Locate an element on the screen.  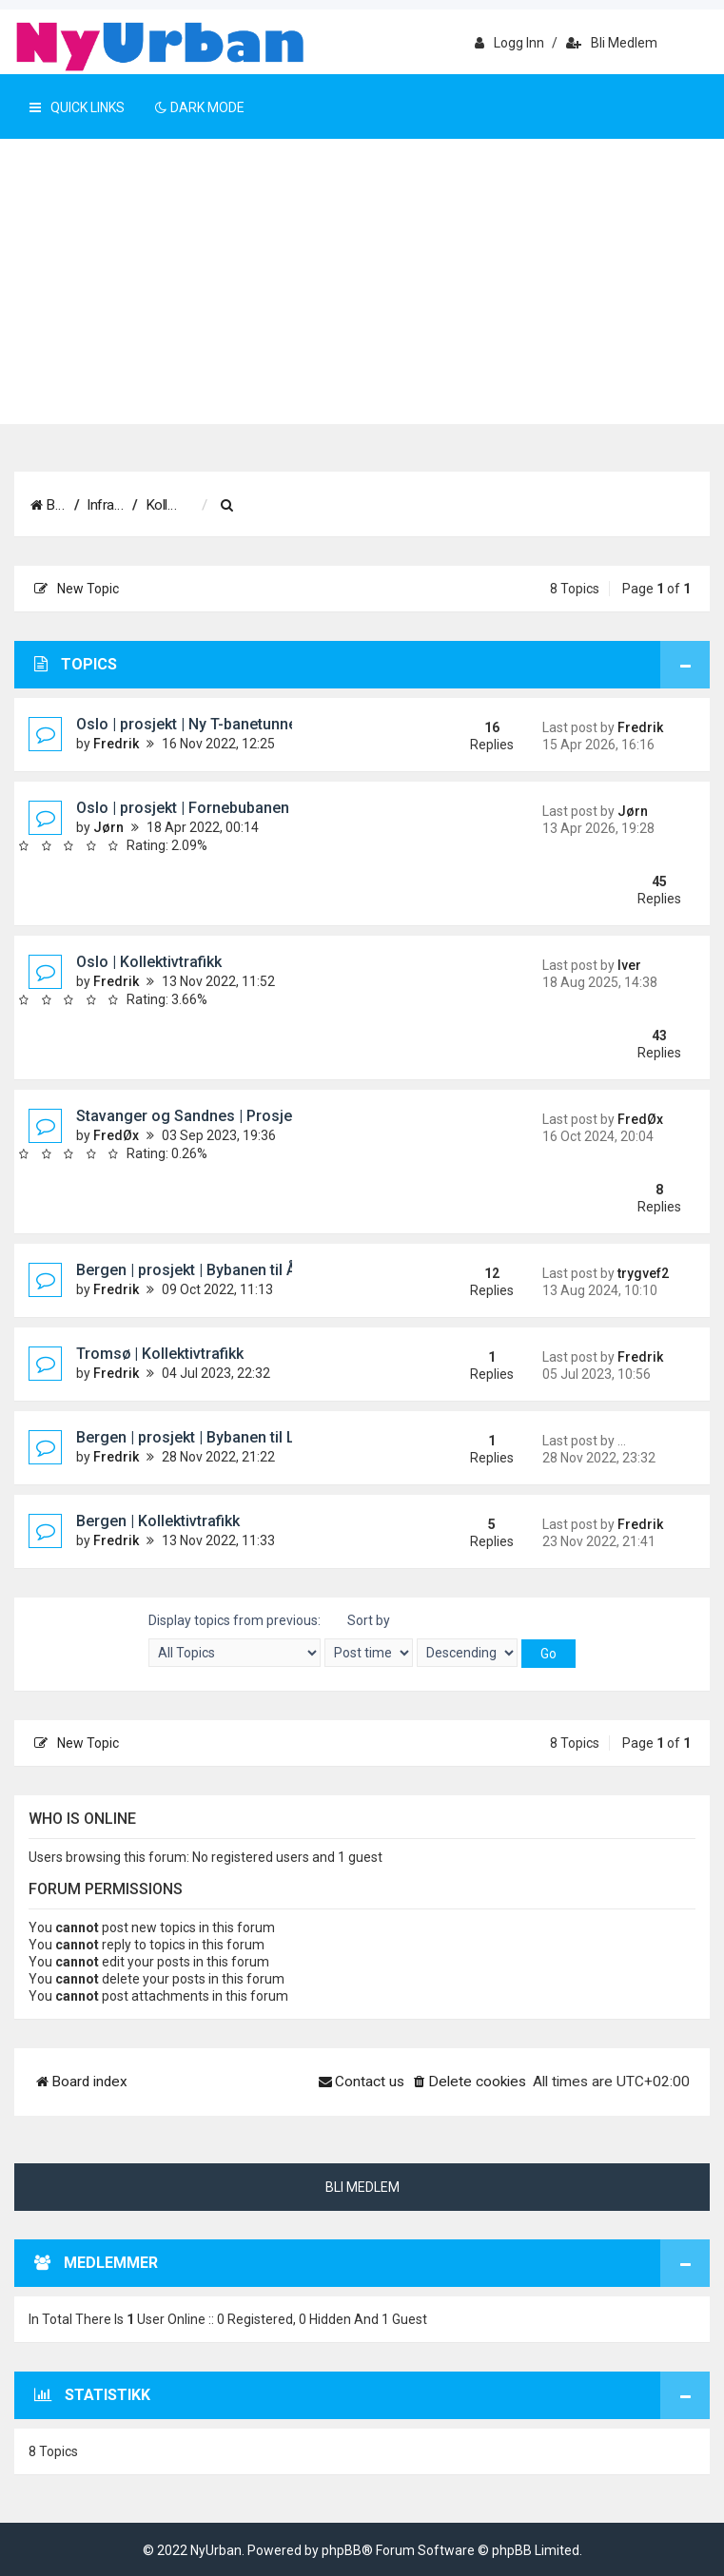
Bli medlem is located at coordinates (611, 42).